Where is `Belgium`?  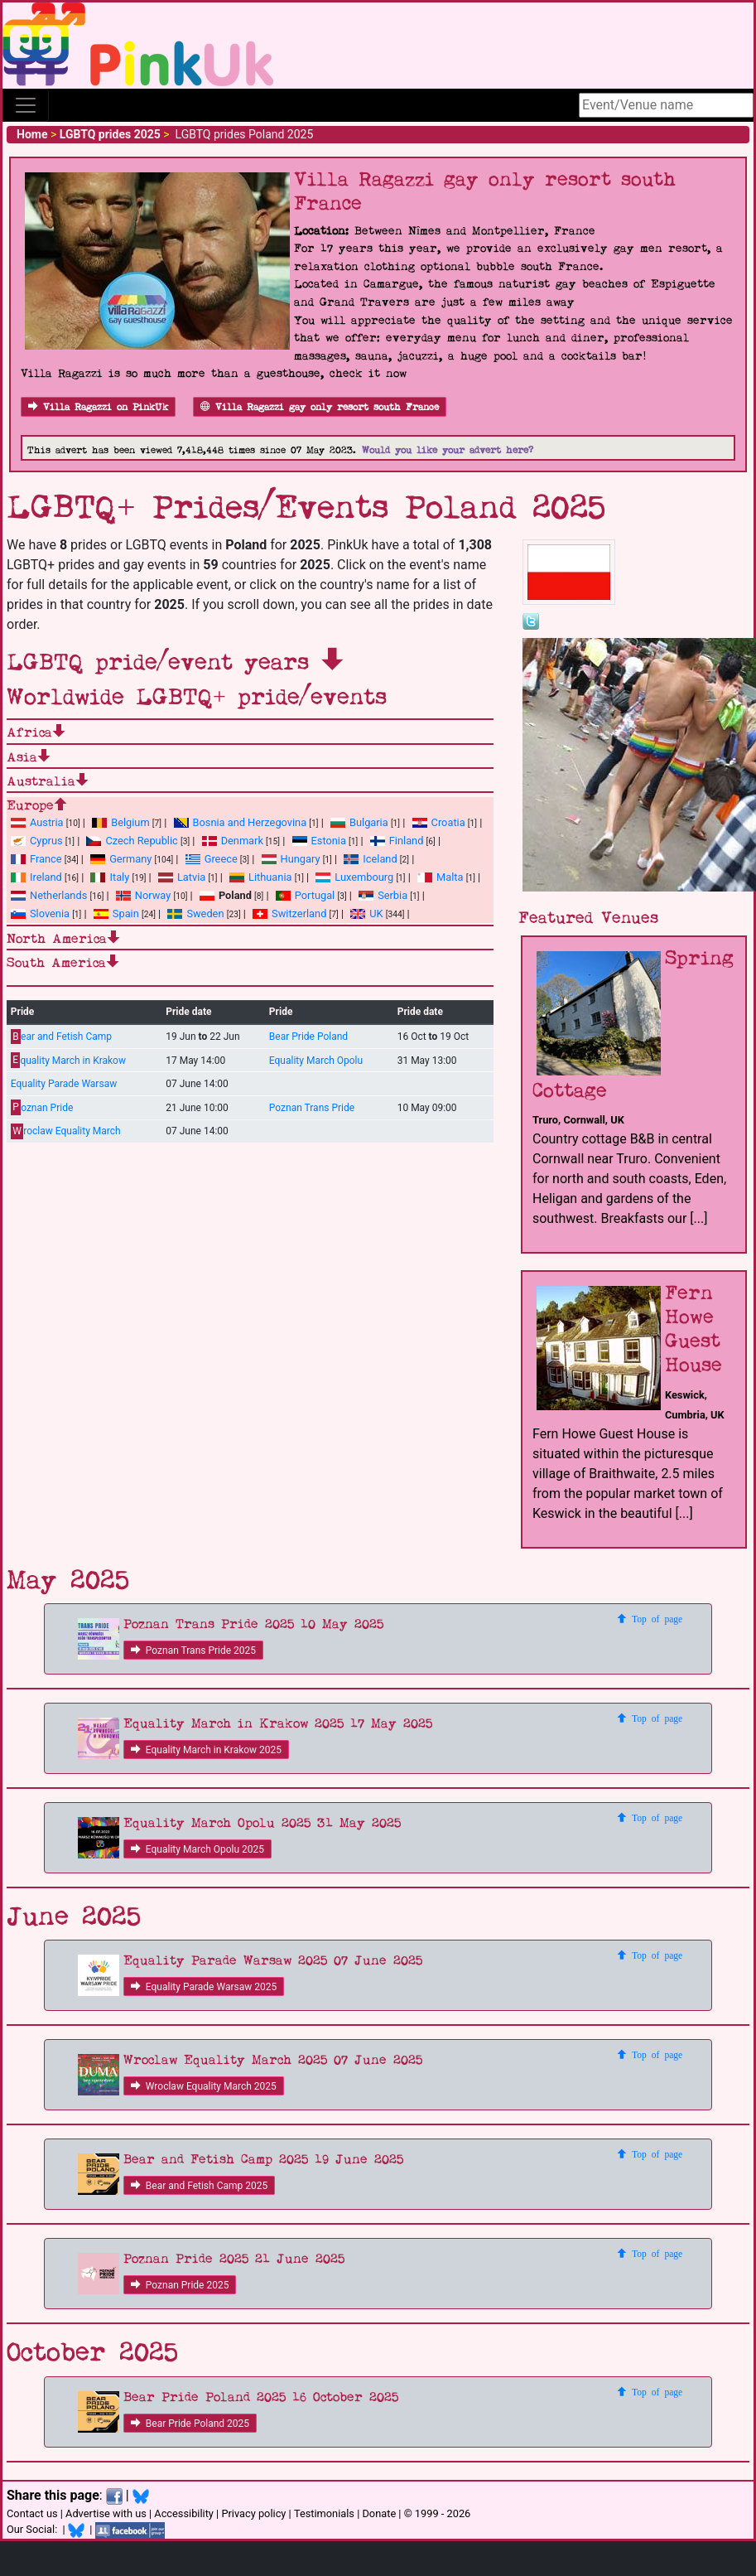 Belgium is located at coordinates (120, 822).